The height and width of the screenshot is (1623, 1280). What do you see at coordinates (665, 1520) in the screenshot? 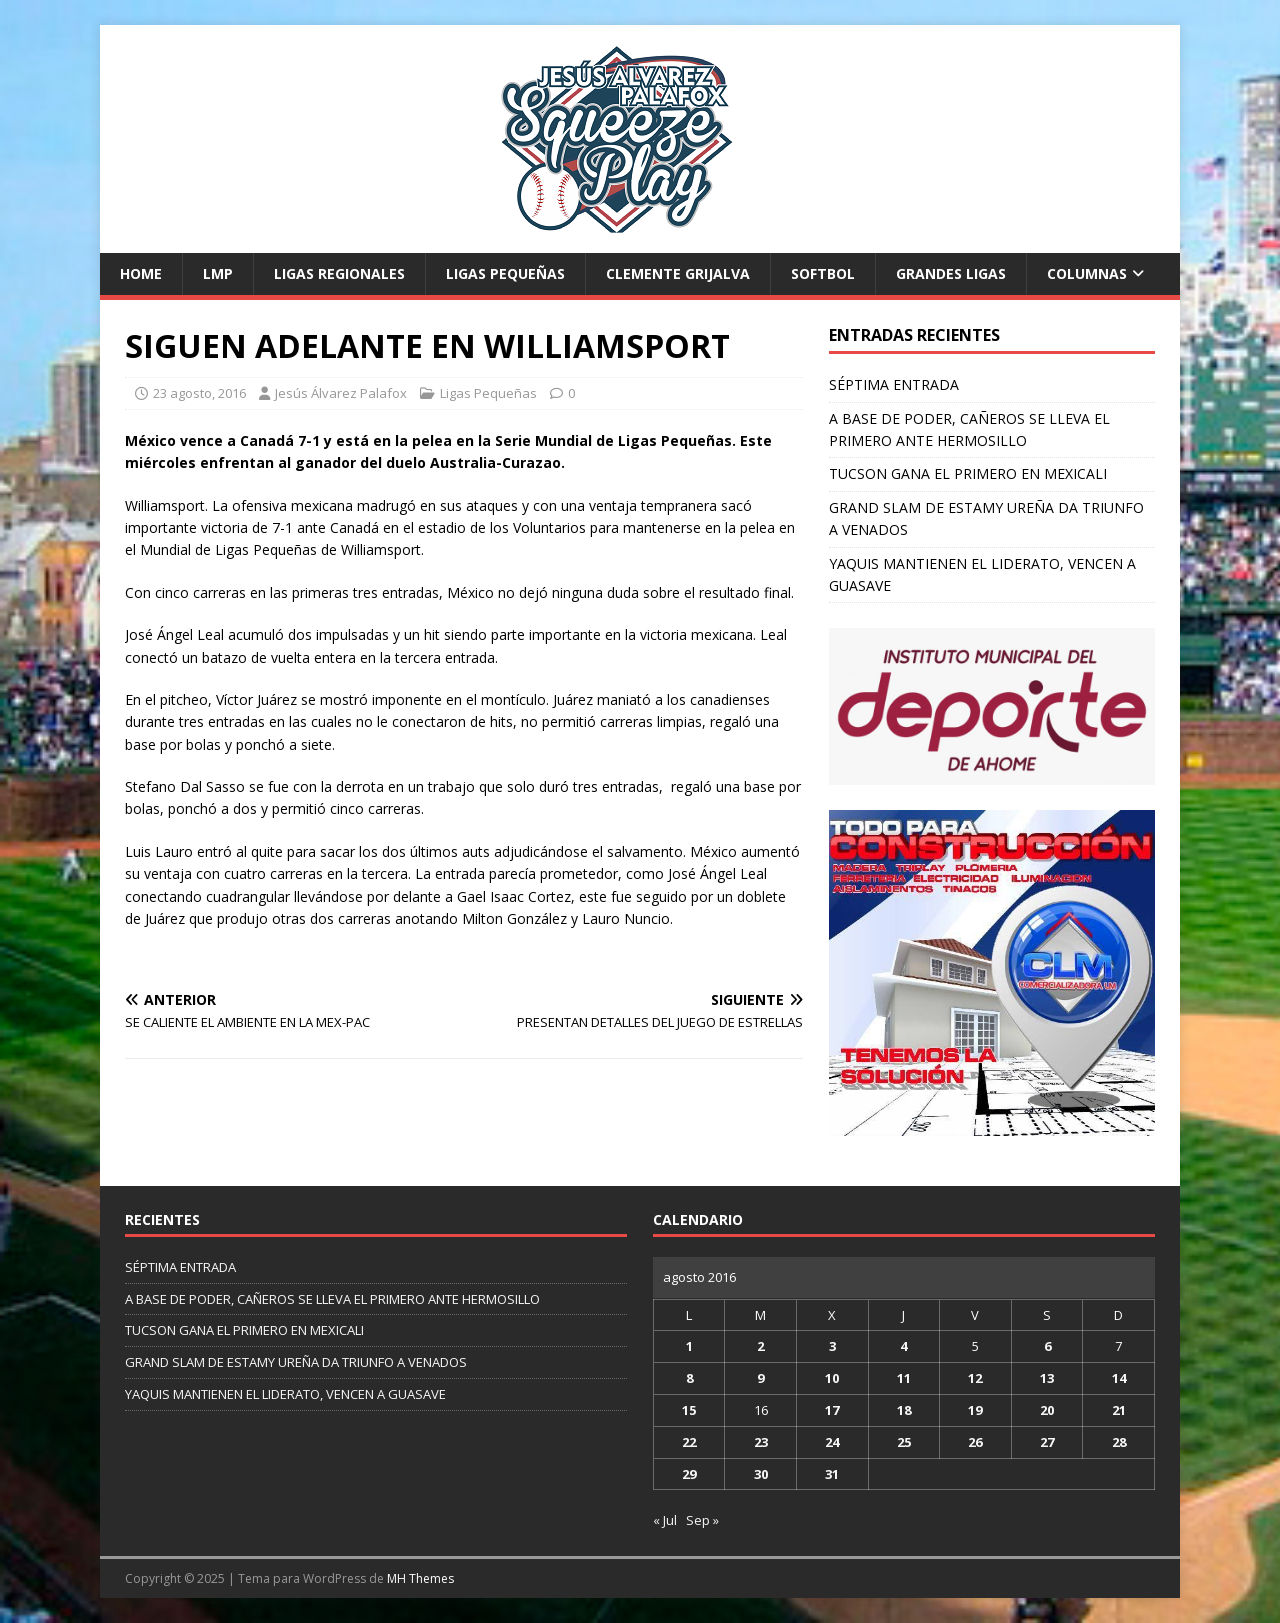
I see `« Jul` at bounding box center [665, 1520].